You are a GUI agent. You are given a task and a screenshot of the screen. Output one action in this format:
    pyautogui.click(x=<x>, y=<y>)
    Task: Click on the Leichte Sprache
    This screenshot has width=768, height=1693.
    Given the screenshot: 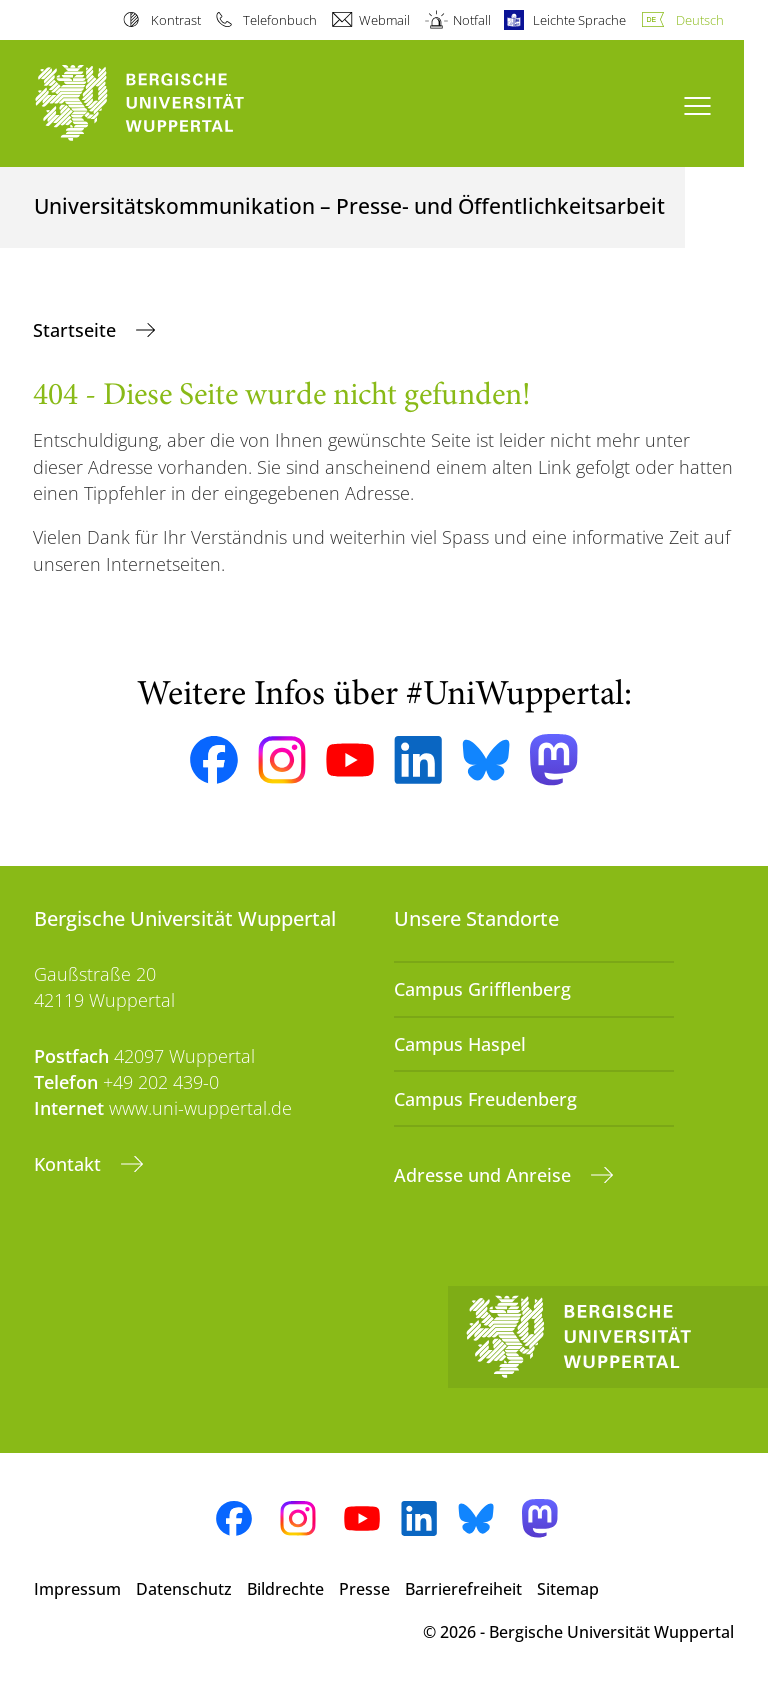 What is the action you would take?
    pyautogui.click(x=579, y=20)
    